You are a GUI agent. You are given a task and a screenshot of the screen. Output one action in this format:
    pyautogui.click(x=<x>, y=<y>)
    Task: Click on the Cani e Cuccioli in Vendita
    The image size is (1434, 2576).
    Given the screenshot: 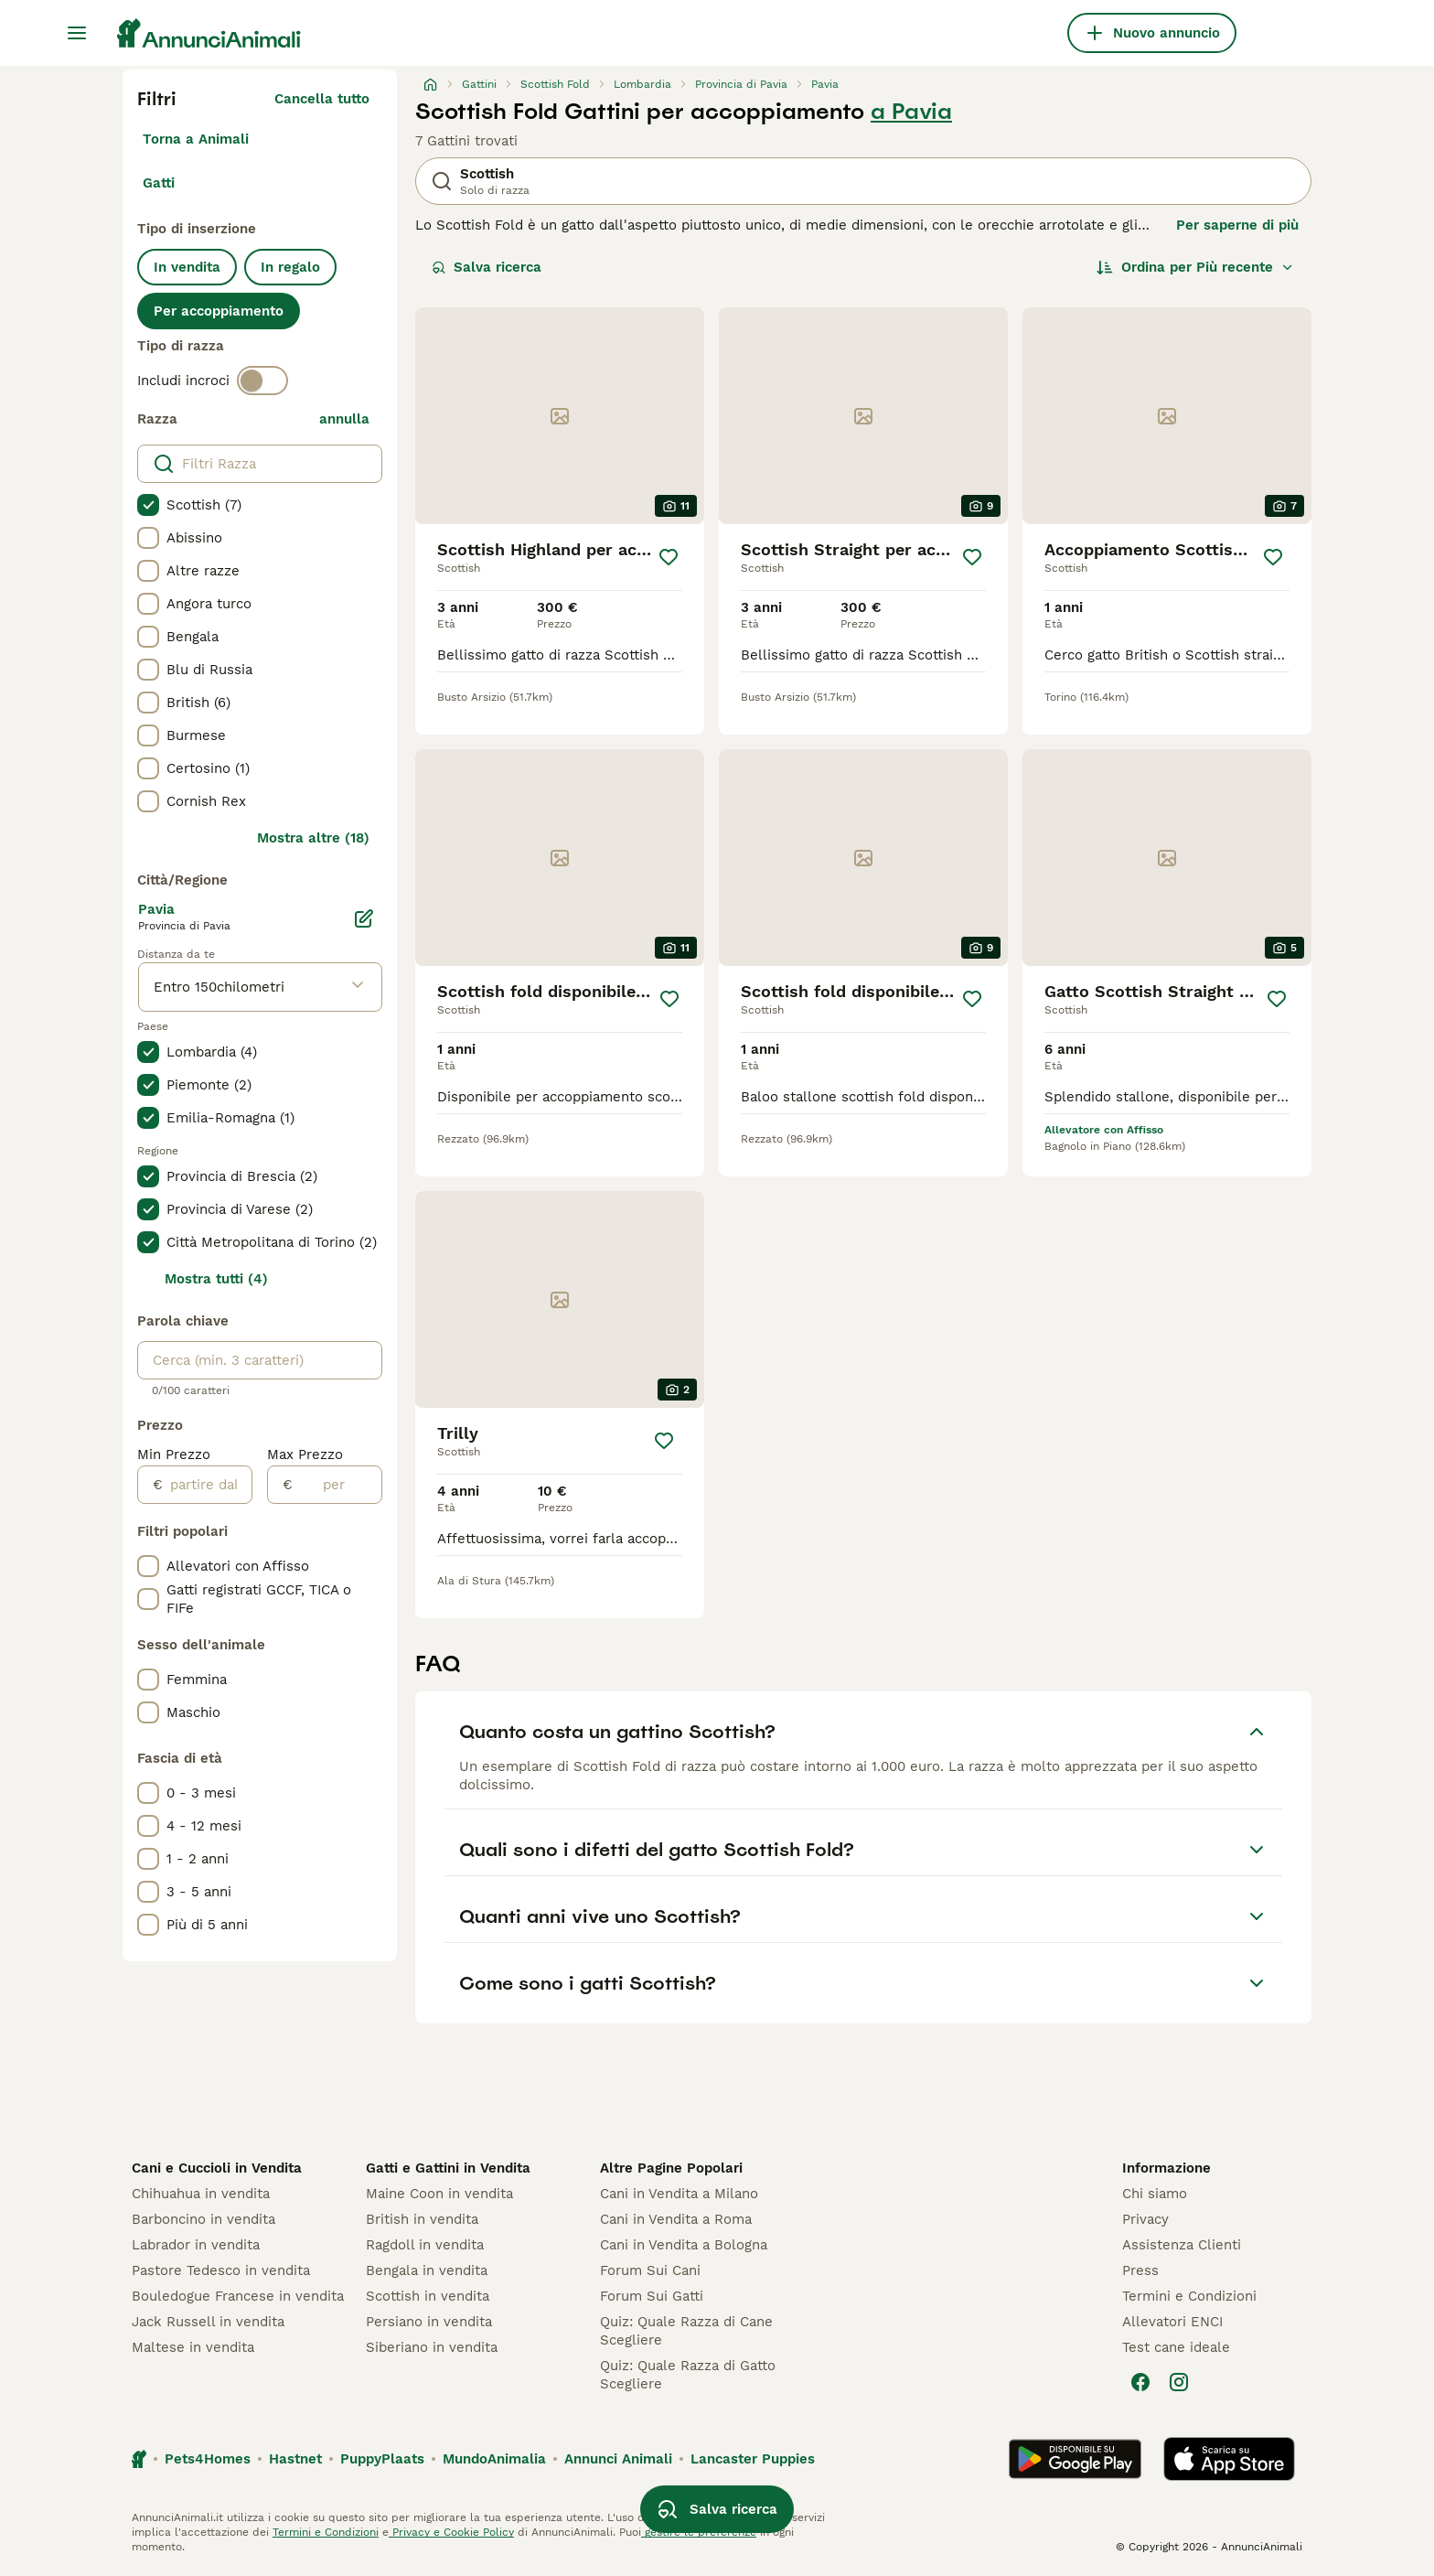 What is the action you would take?
    pyautogui.click(x=217, y=2168)
    